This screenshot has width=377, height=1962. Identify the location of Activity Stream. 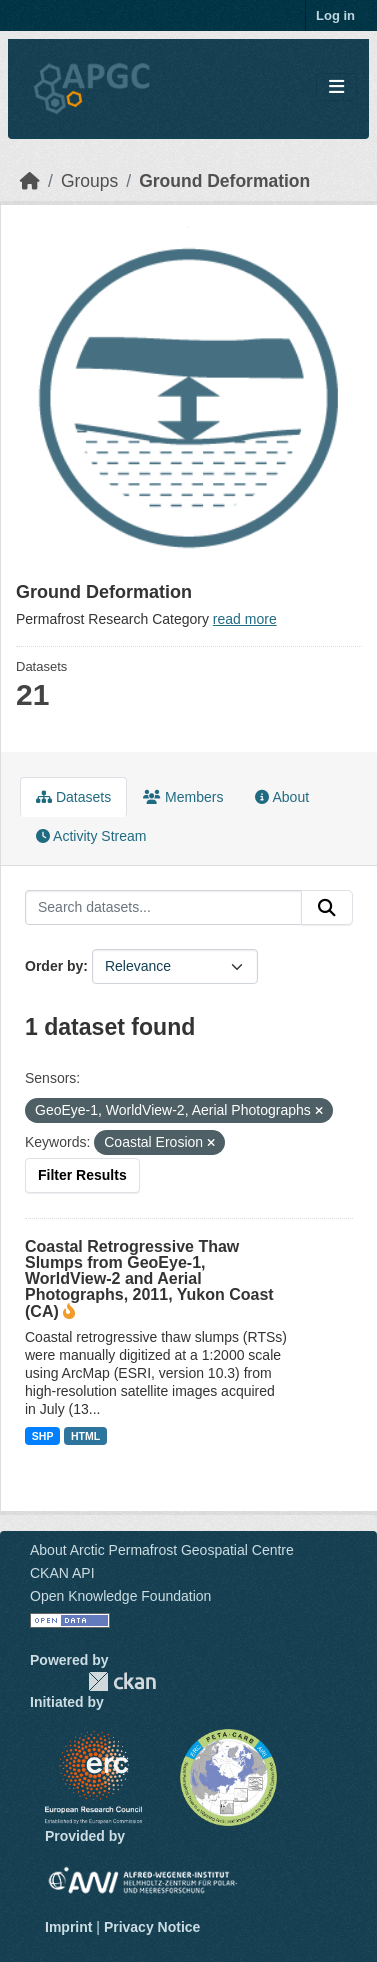
(91, 836).